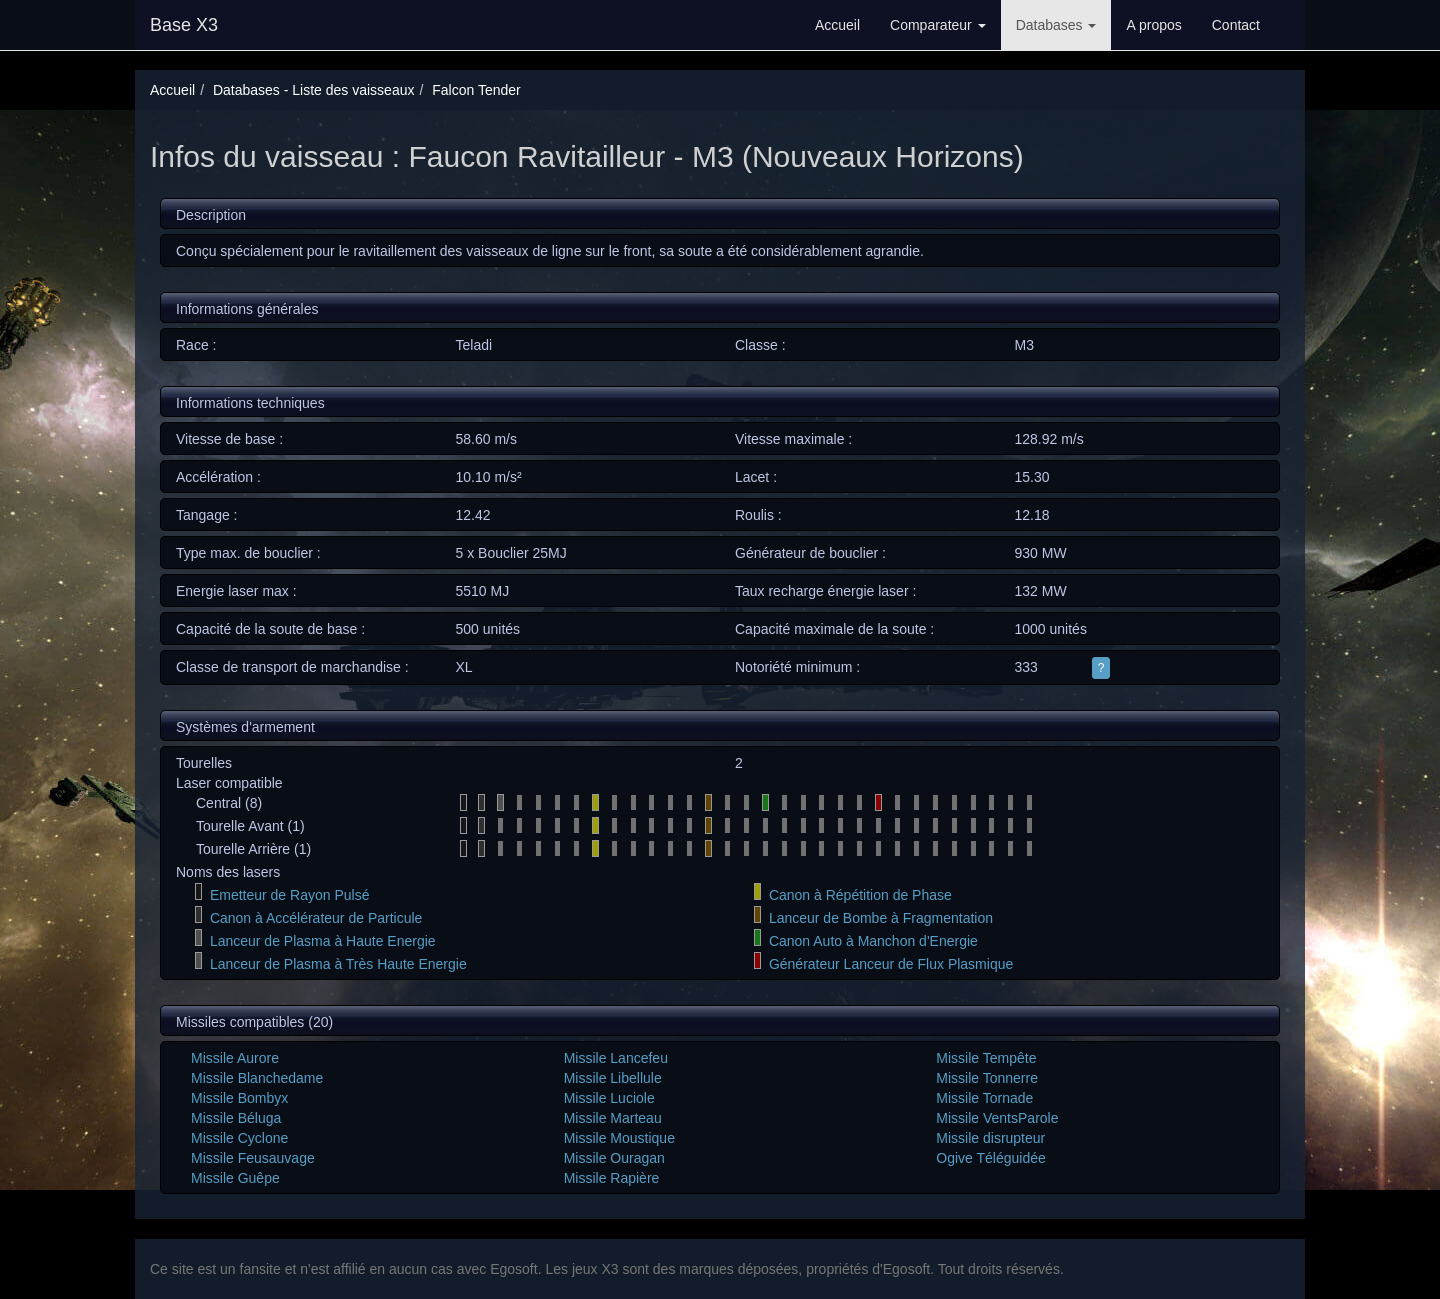  What do you see at coordinates (257, 1078) in the screenshot?
I see `Missile Blanchedame` at bounding box center [257, 1078].